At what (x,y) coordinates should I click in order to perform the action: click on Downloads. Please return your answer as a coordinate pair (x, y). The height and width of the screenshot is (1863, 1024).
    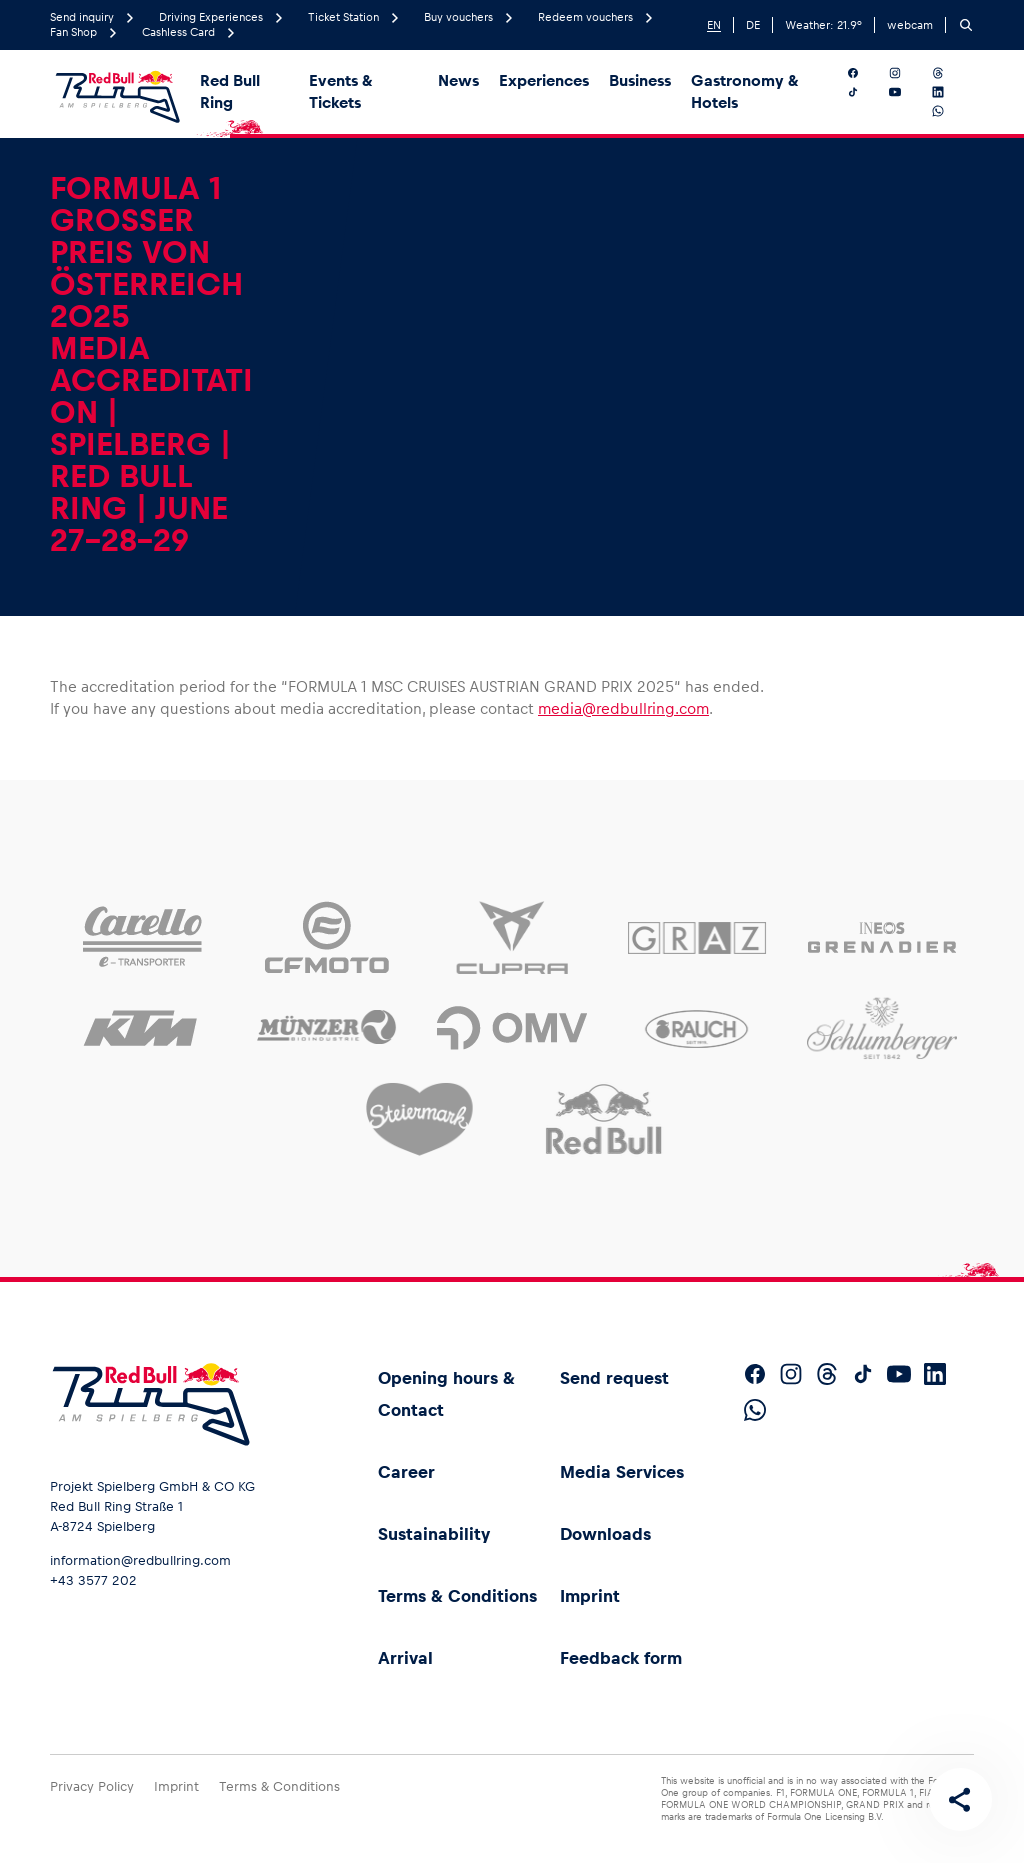
    Looking at the image, I should click on (605, 1534).